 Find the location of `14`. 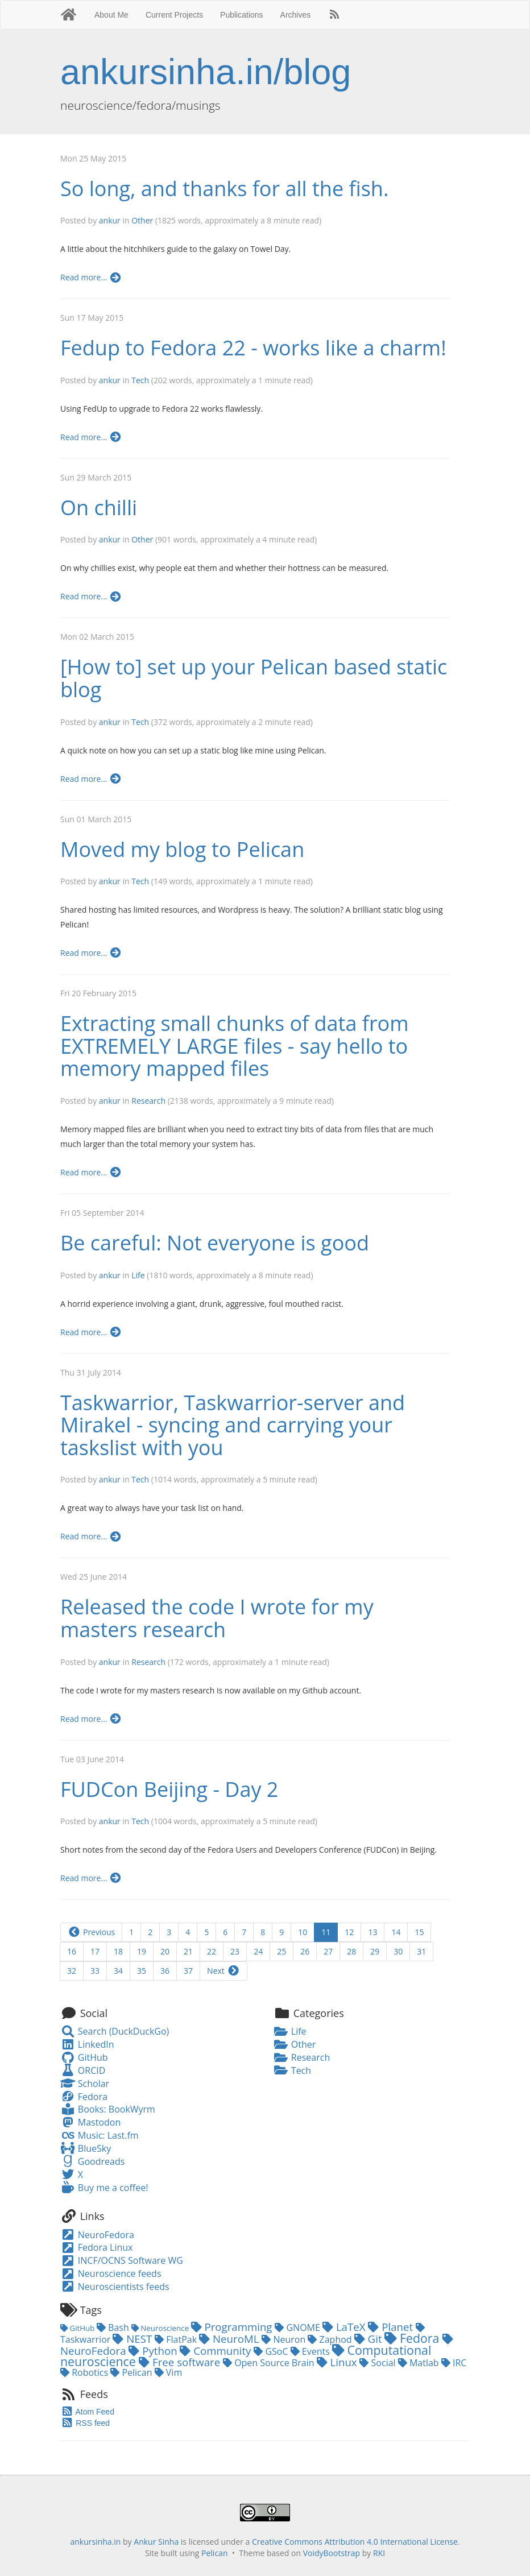

14 is located at coordinates (395, 1932).